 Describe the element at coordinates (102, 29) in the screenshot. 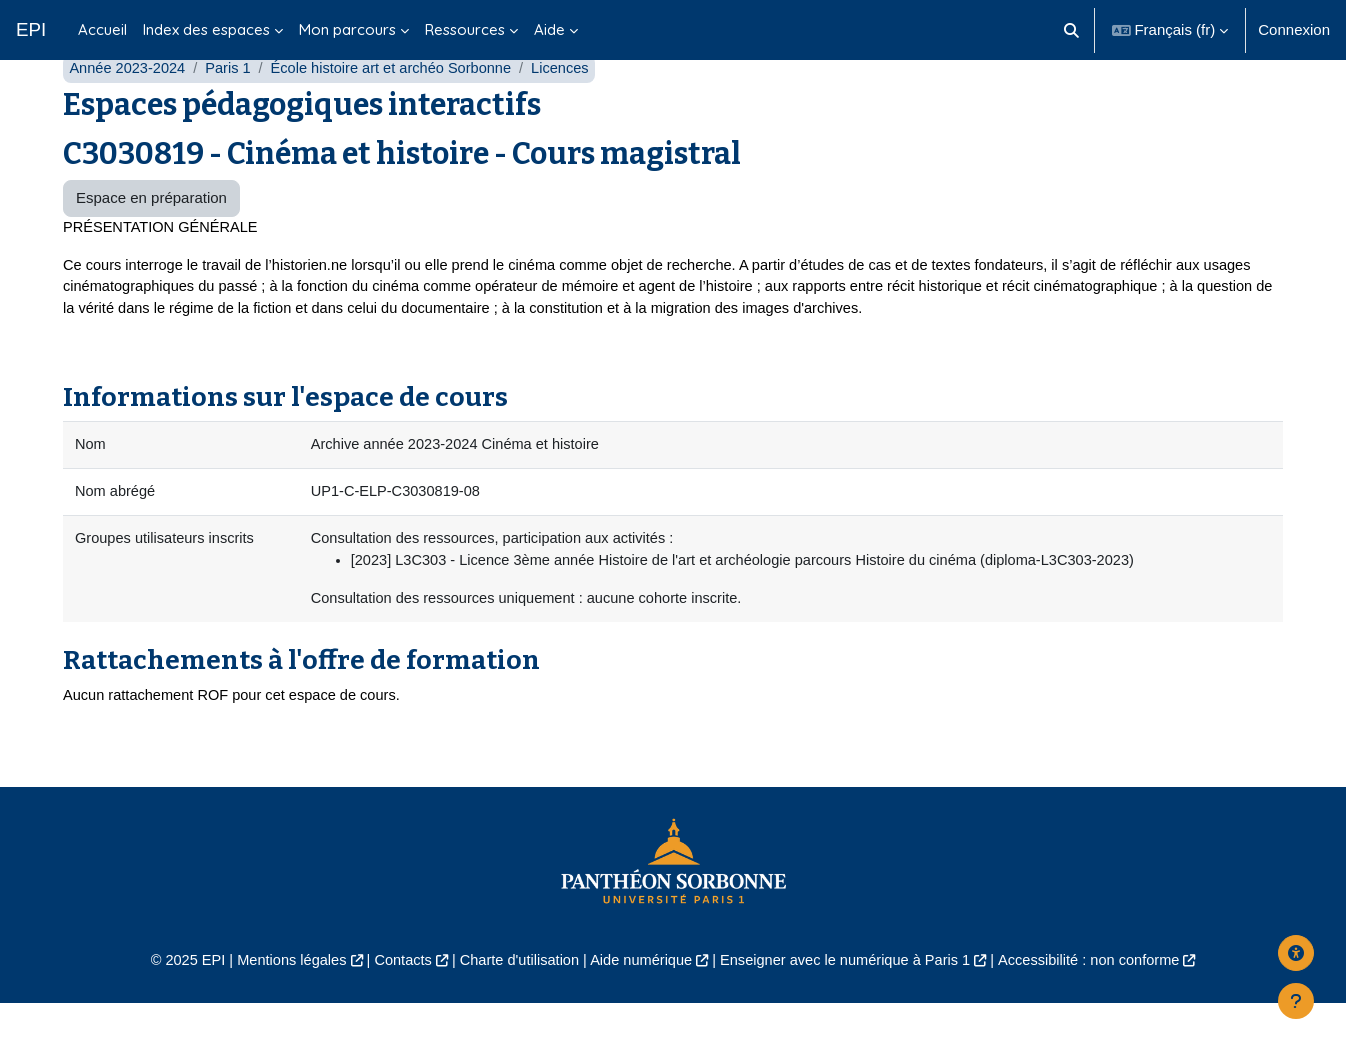

I see `Accueil [menuitem]` at that location.